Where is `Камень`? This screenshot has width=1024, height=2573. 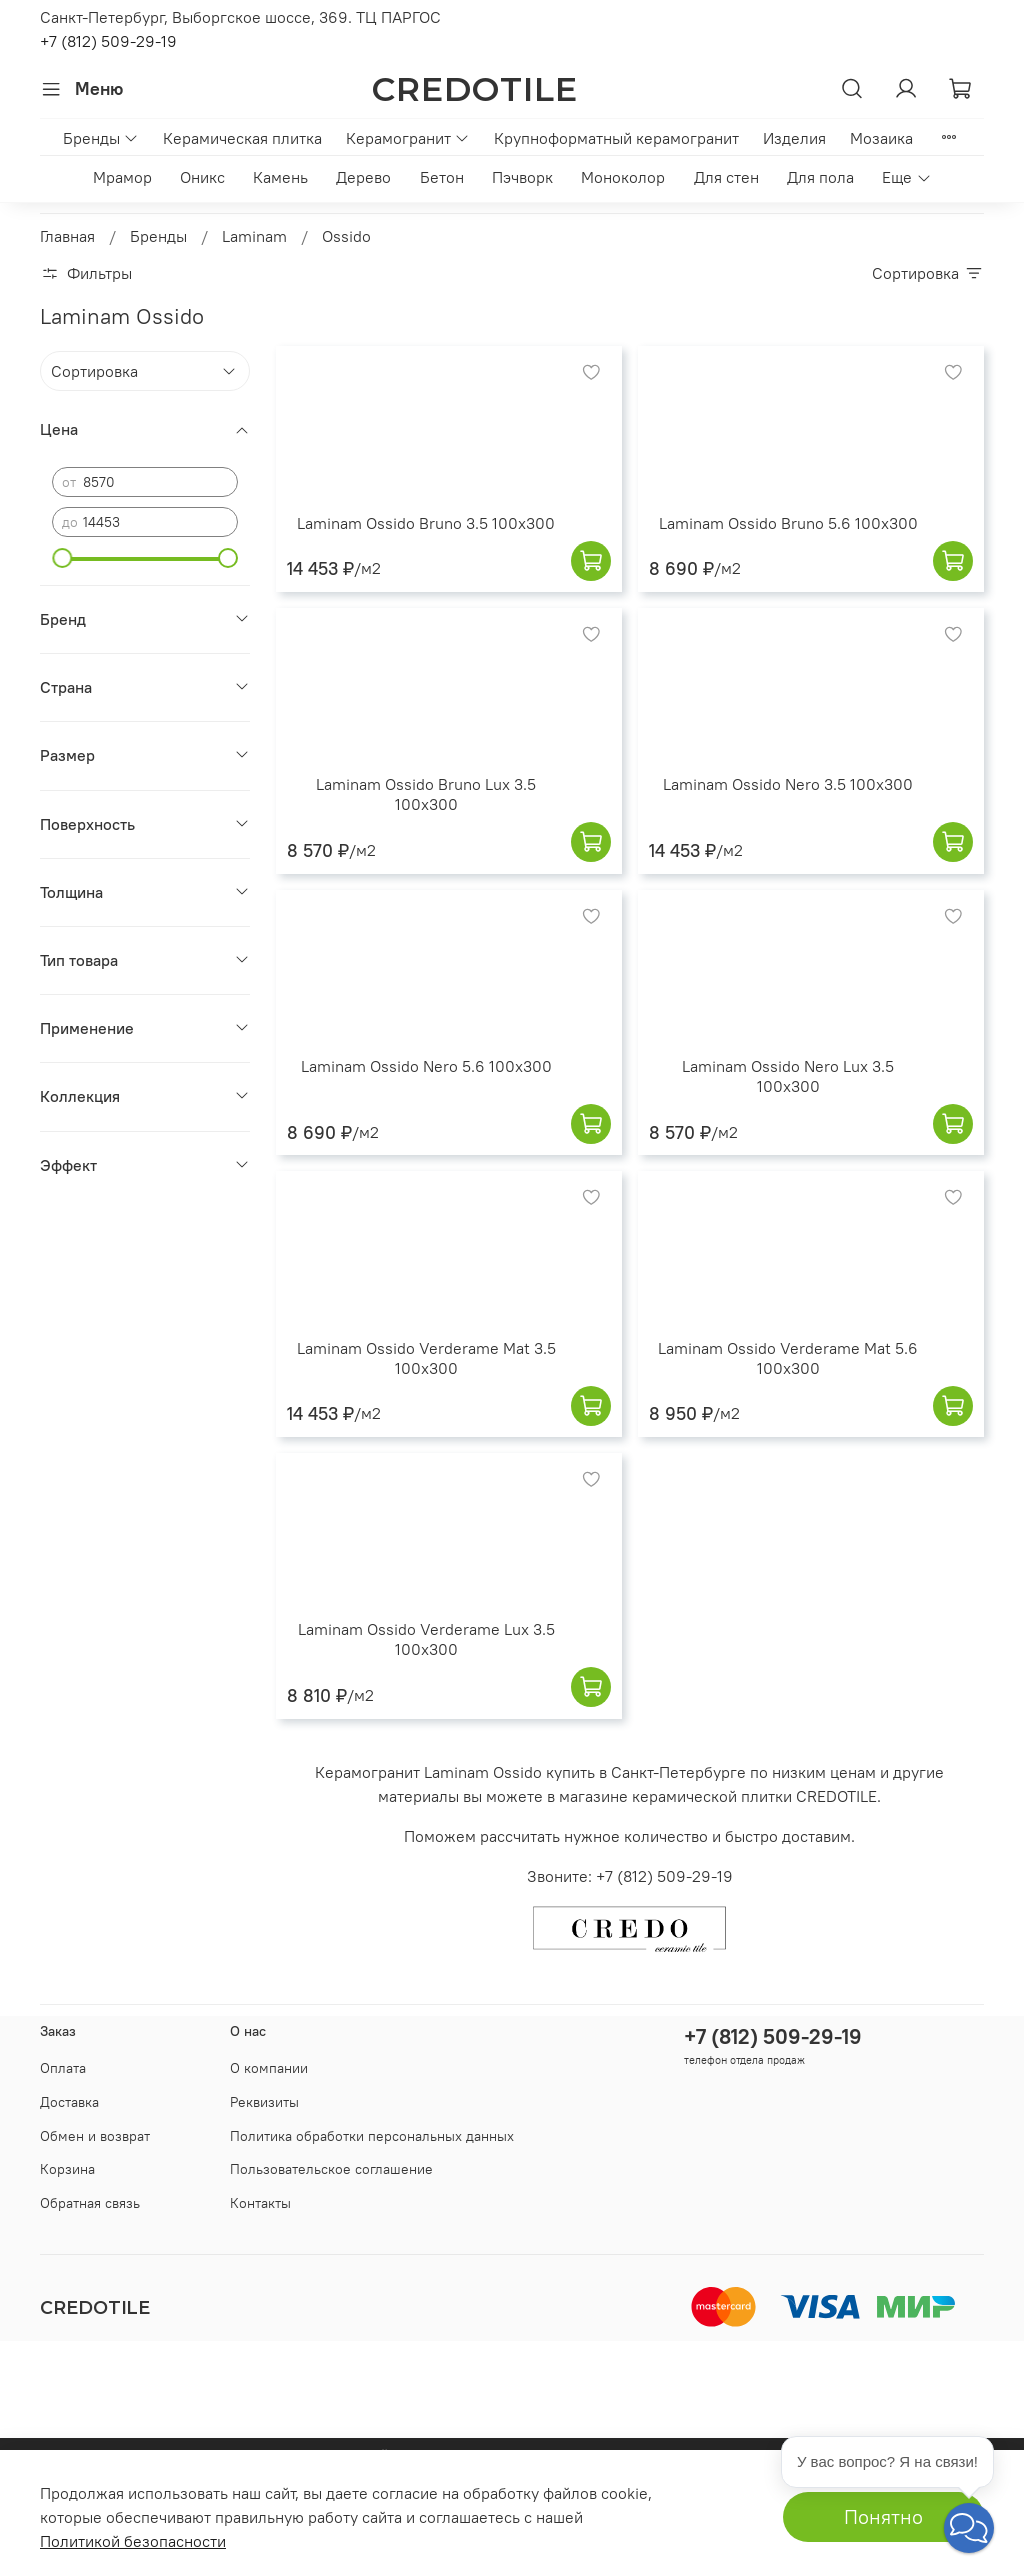
Камень is located at coordinates (280, 177).